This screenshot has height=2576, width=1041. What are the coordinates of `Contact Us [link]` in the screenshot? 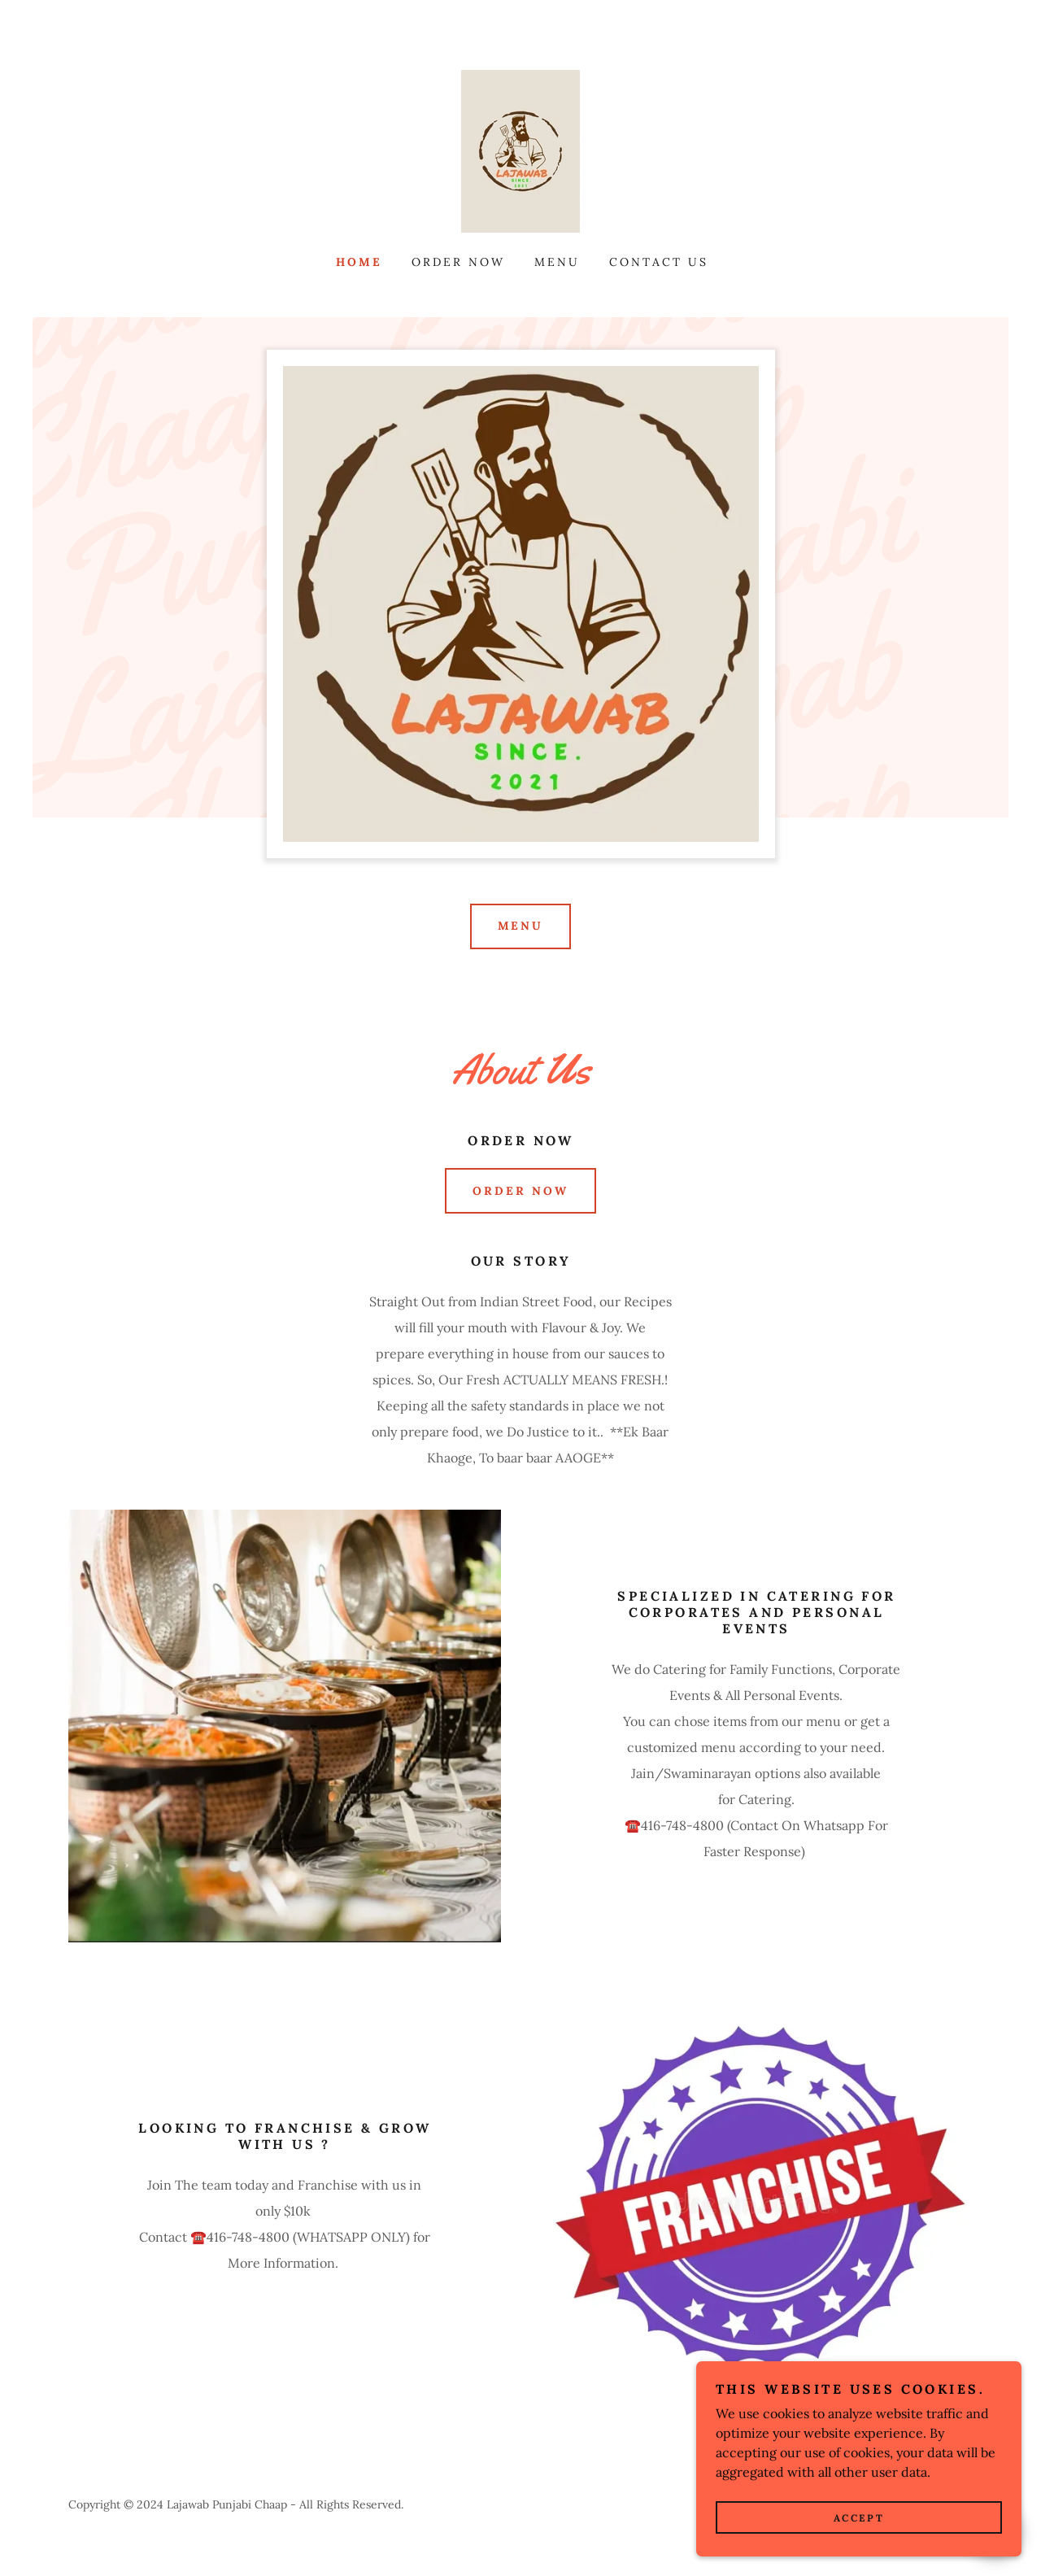 It's located at (658, 262).